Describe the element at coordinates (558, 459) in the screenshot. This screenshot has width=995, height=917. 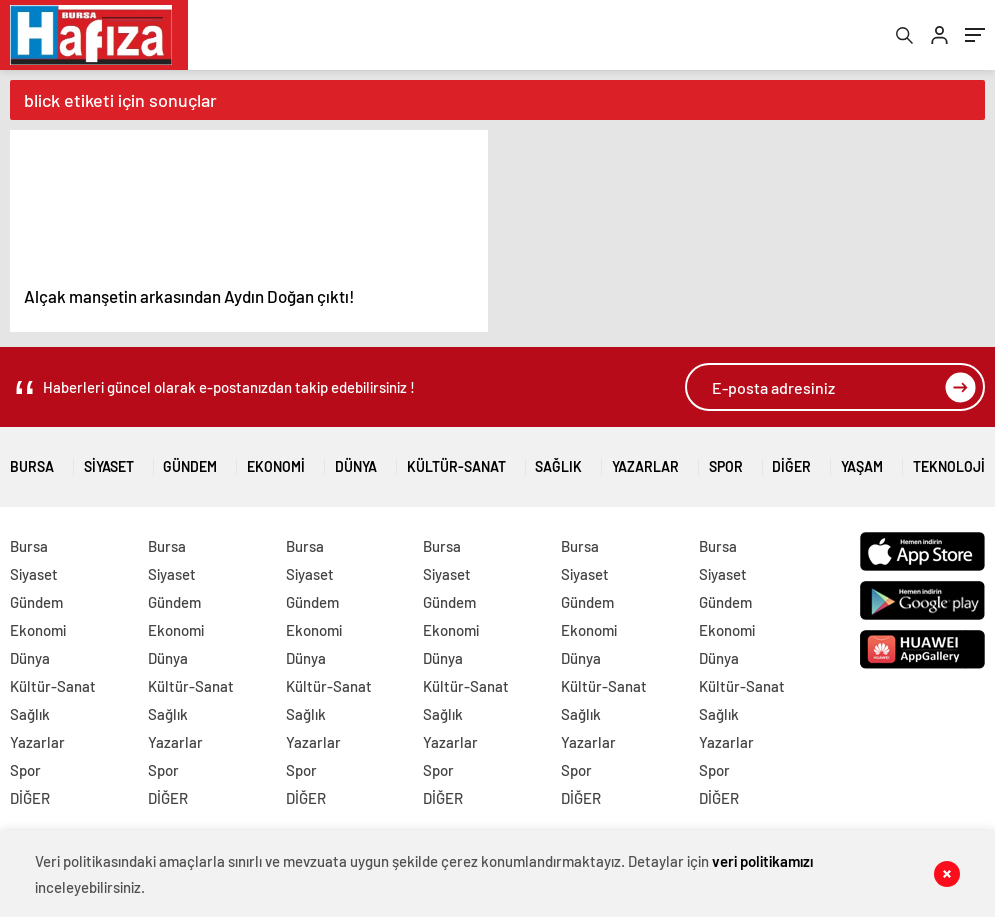
I see `Sağlık` at that location.